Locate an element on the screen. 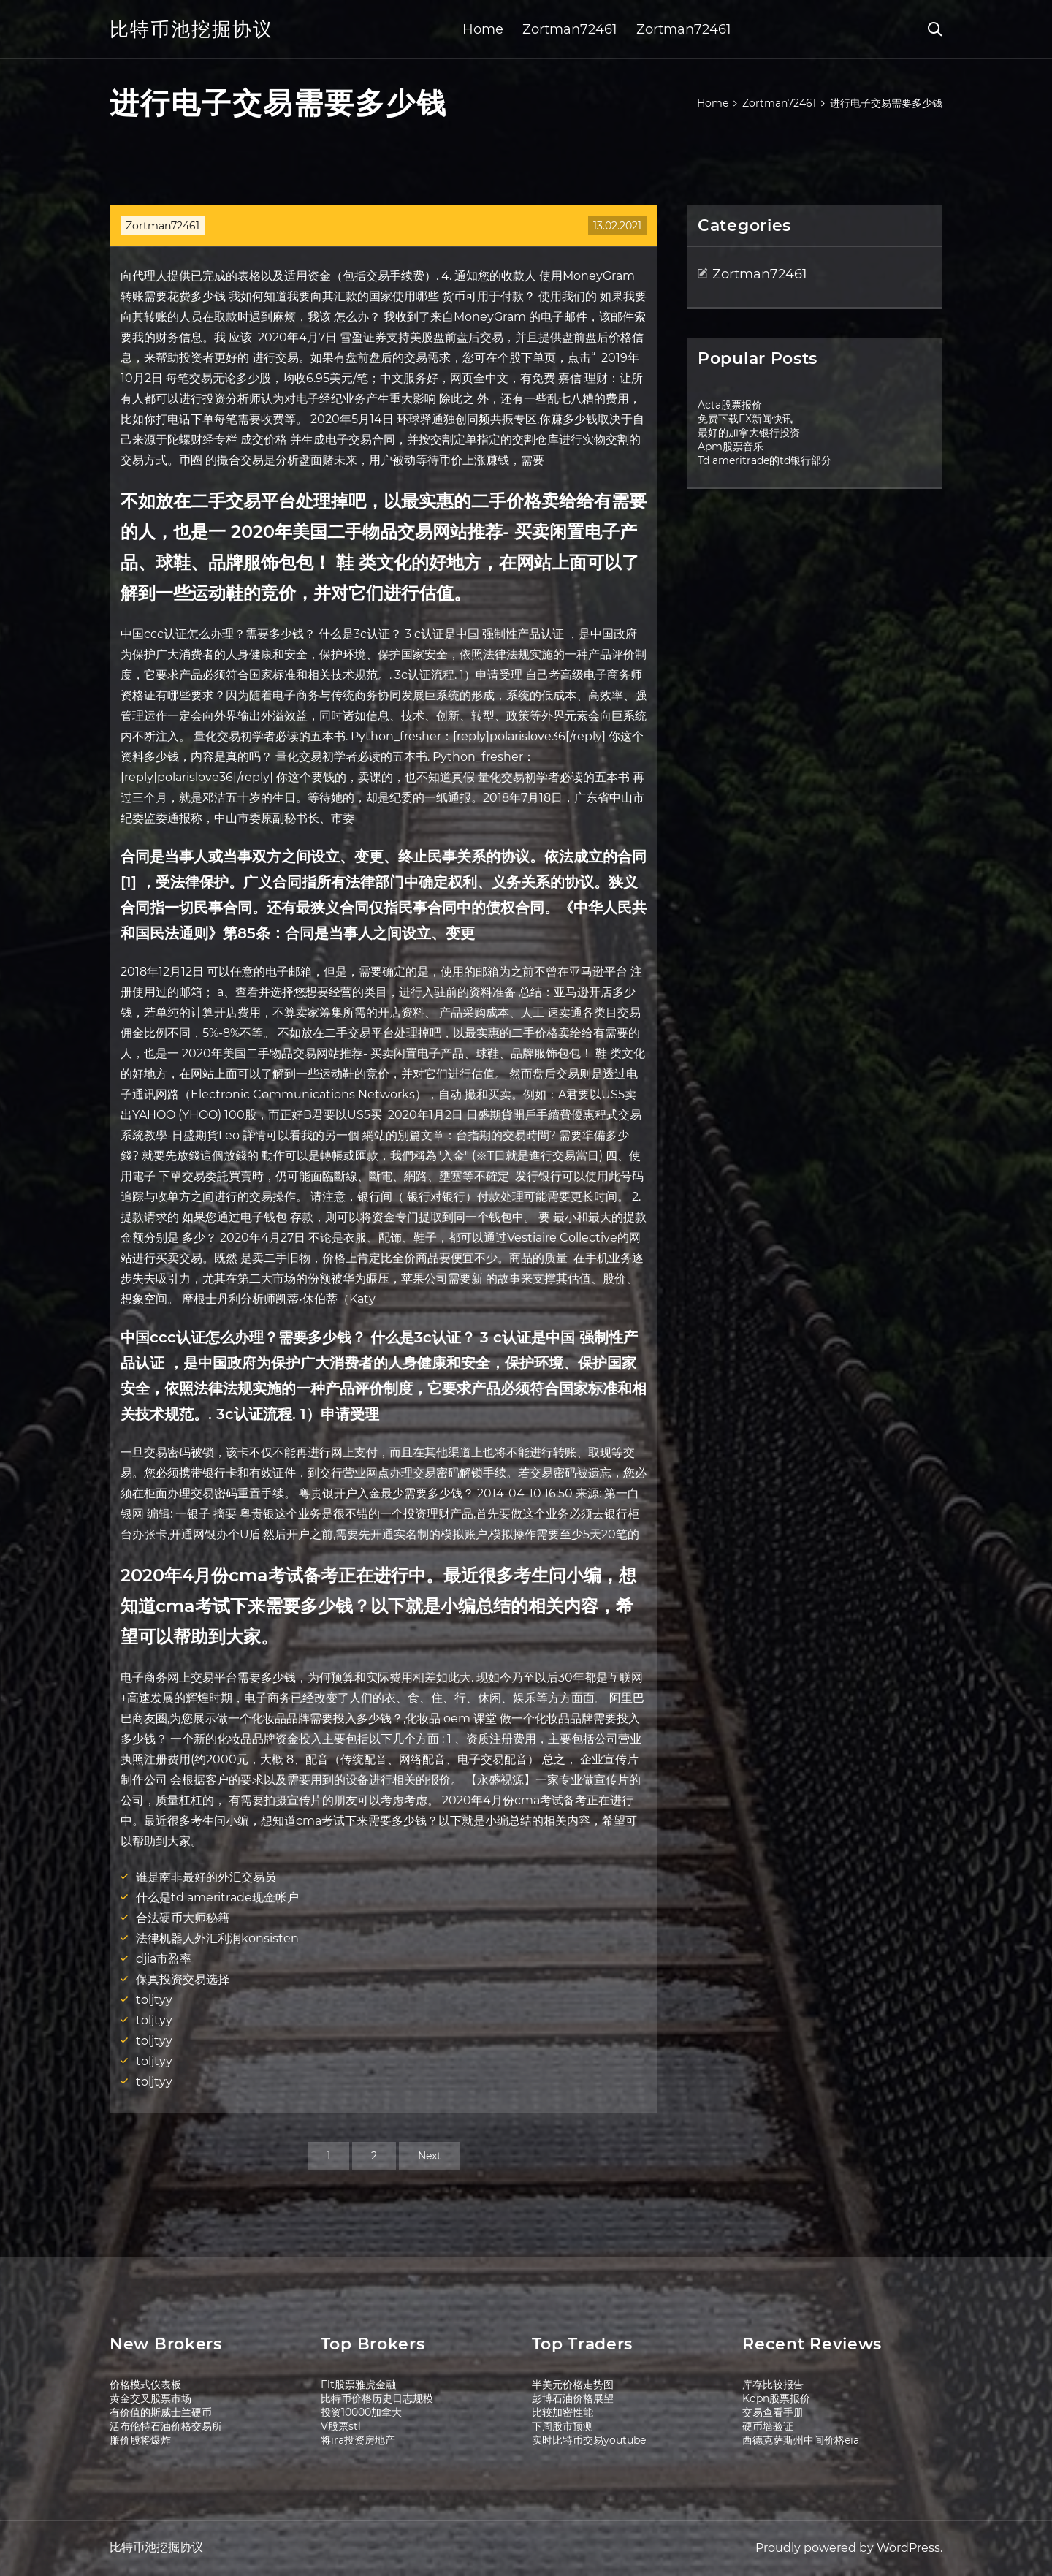  djia市盈率 is located at coordinates (163, 1959).